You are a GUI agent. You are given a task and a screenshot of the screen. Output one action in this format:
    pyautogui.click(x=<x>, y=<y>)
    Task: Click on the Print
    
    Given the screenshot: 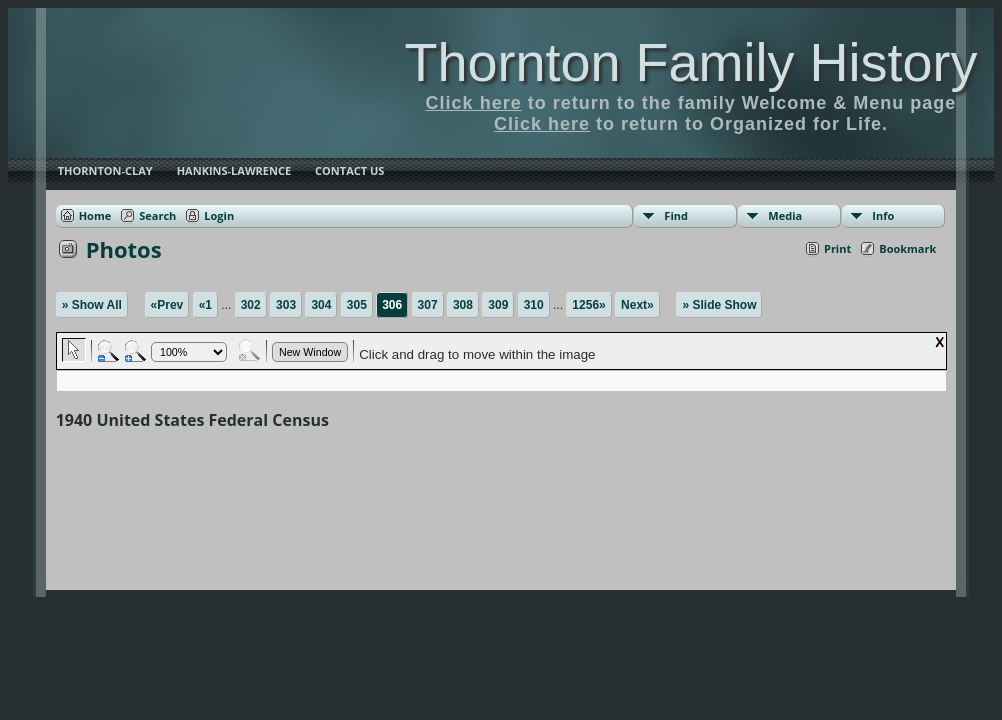 What is the action you would take?
    pyautogui.click(x=837, y=248)
    